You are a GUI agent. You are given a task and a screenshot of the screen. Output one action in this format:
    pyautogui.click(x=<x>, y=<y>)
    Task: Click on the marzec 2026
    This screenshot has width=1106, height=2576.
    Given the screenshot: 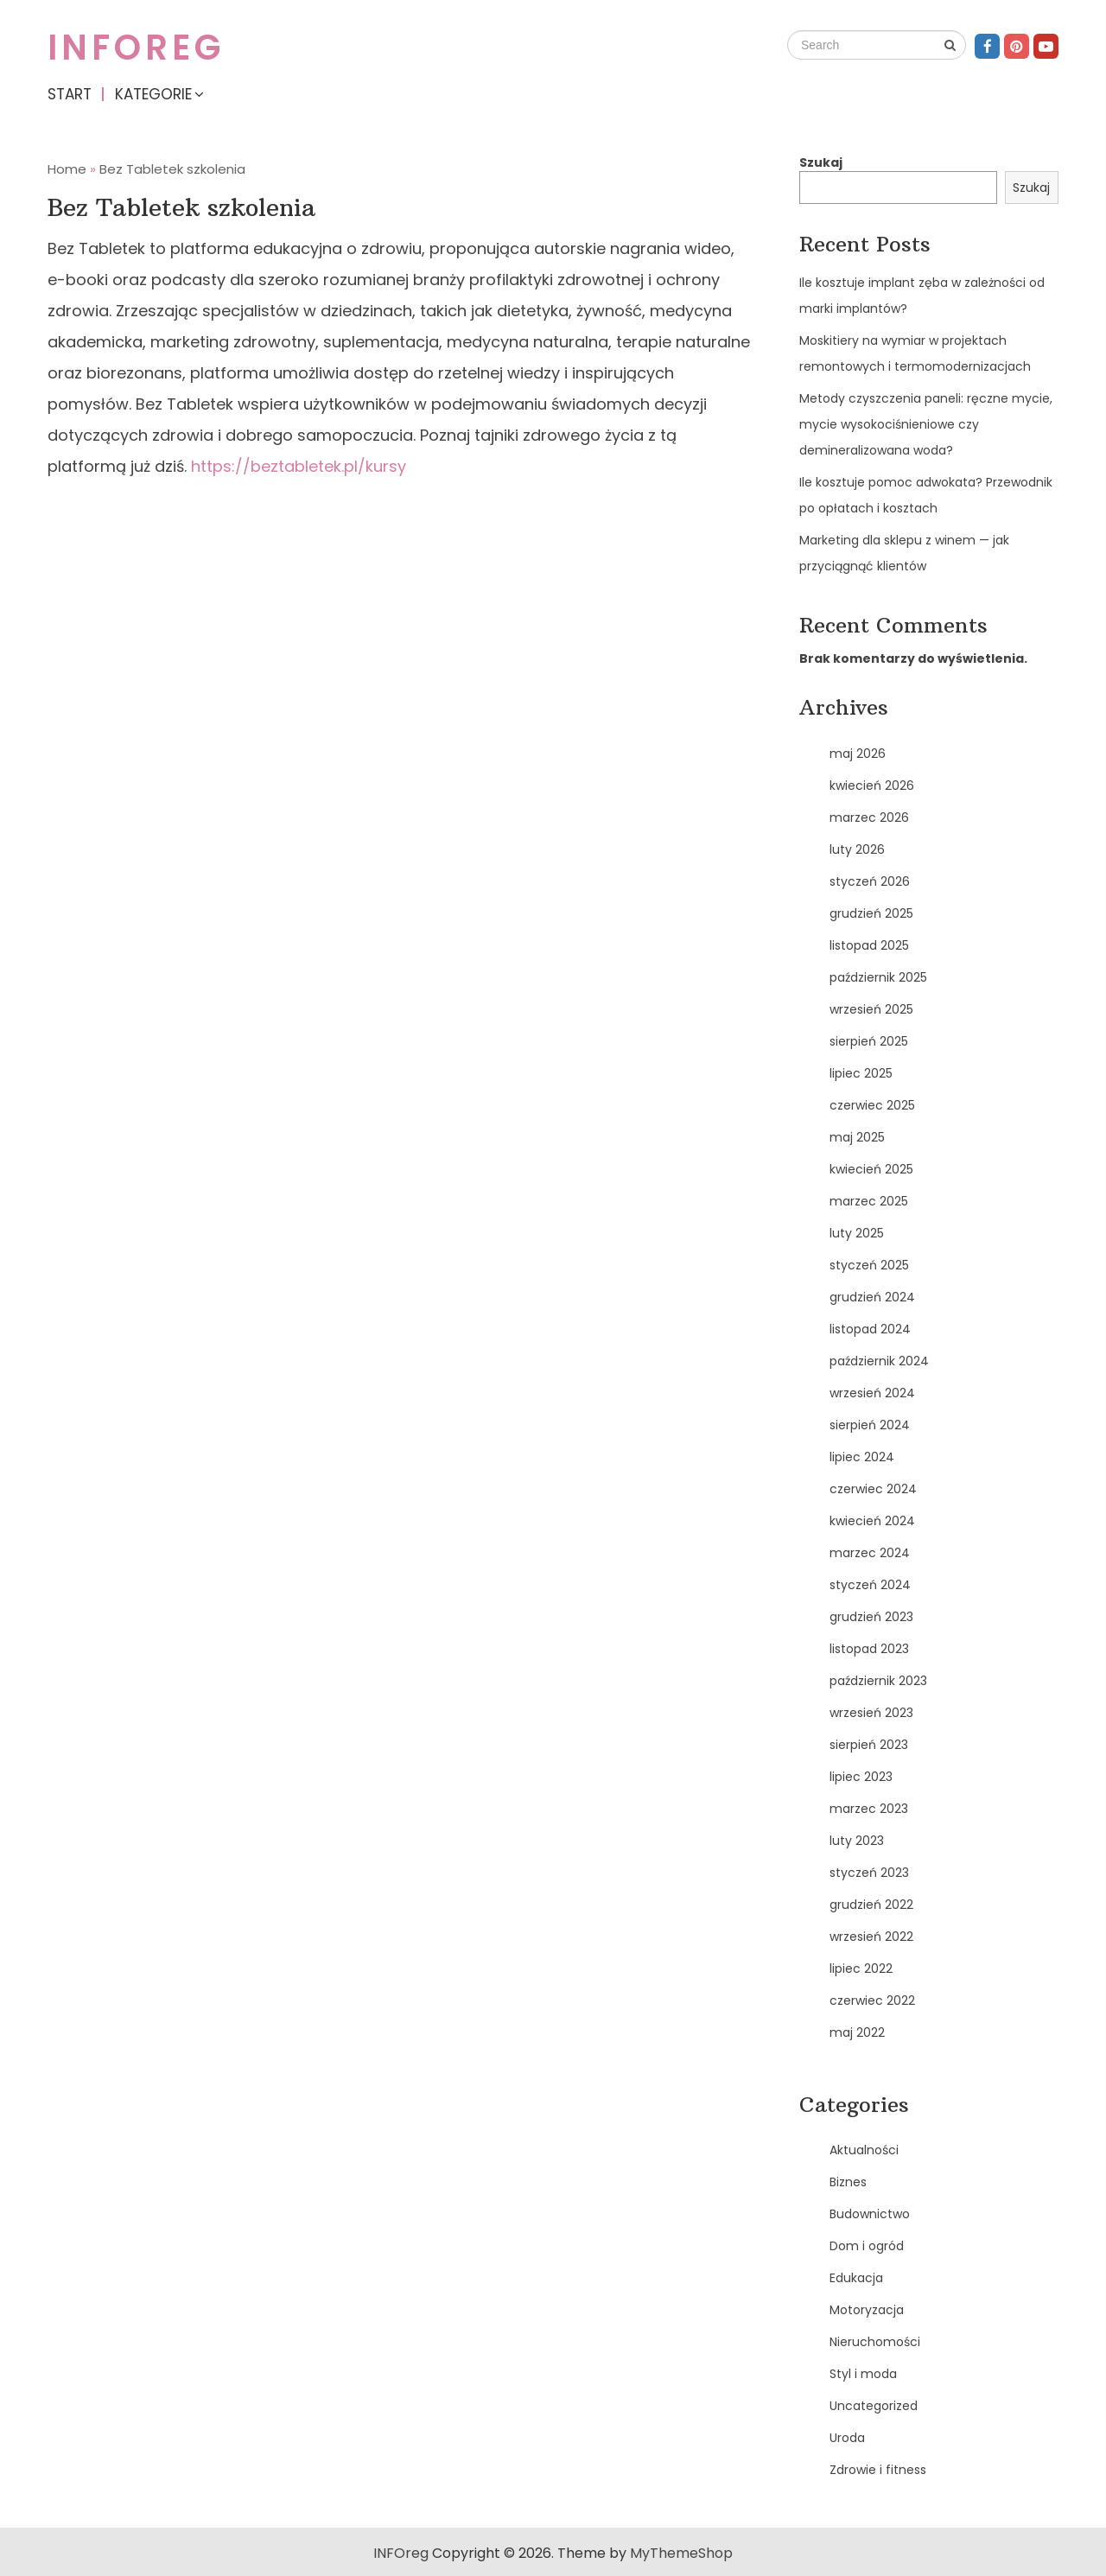 What is the action you would take?
    pyautogui.click(x=869, y=817)
    